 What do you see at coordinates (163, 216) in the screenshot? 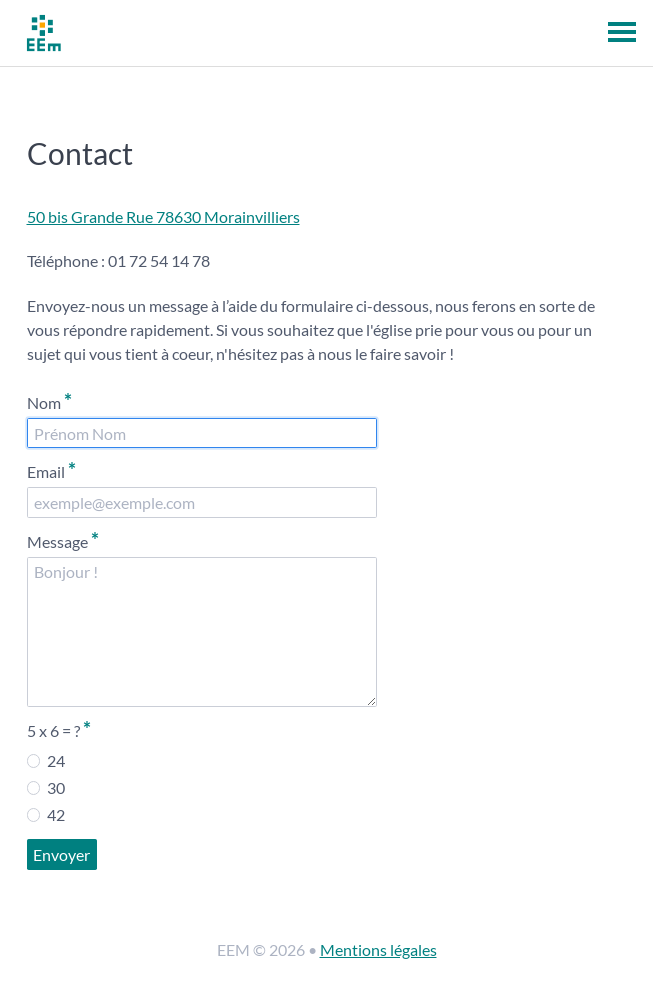
I see `50 bis Grande Rue 78630 Morainvilliers` at bounding box center [163, 216].